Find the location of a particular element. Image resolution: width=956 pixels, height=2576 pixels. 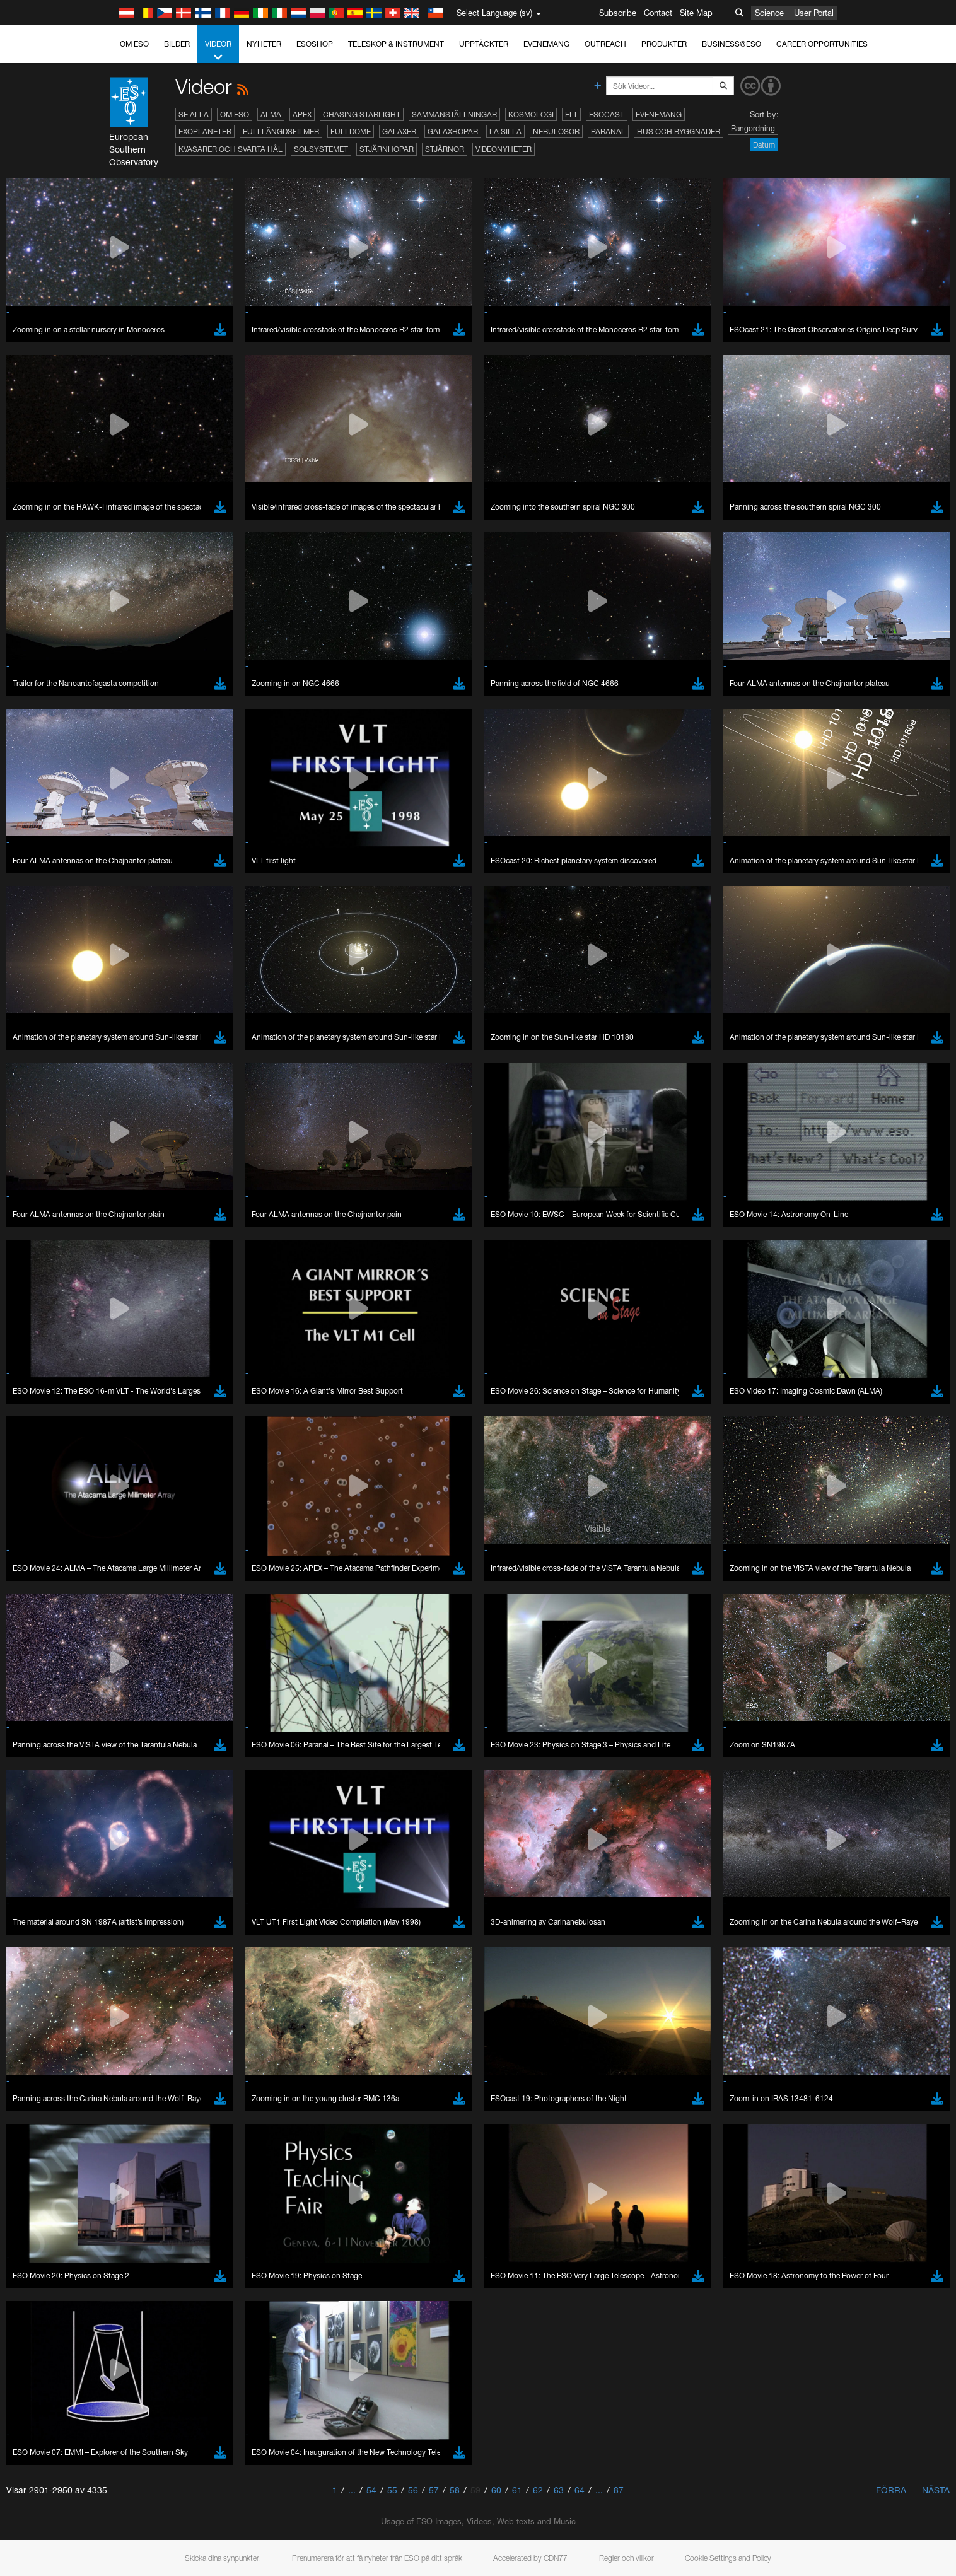

Kvasarer och svarta hål is located at coordinates (230, 149).